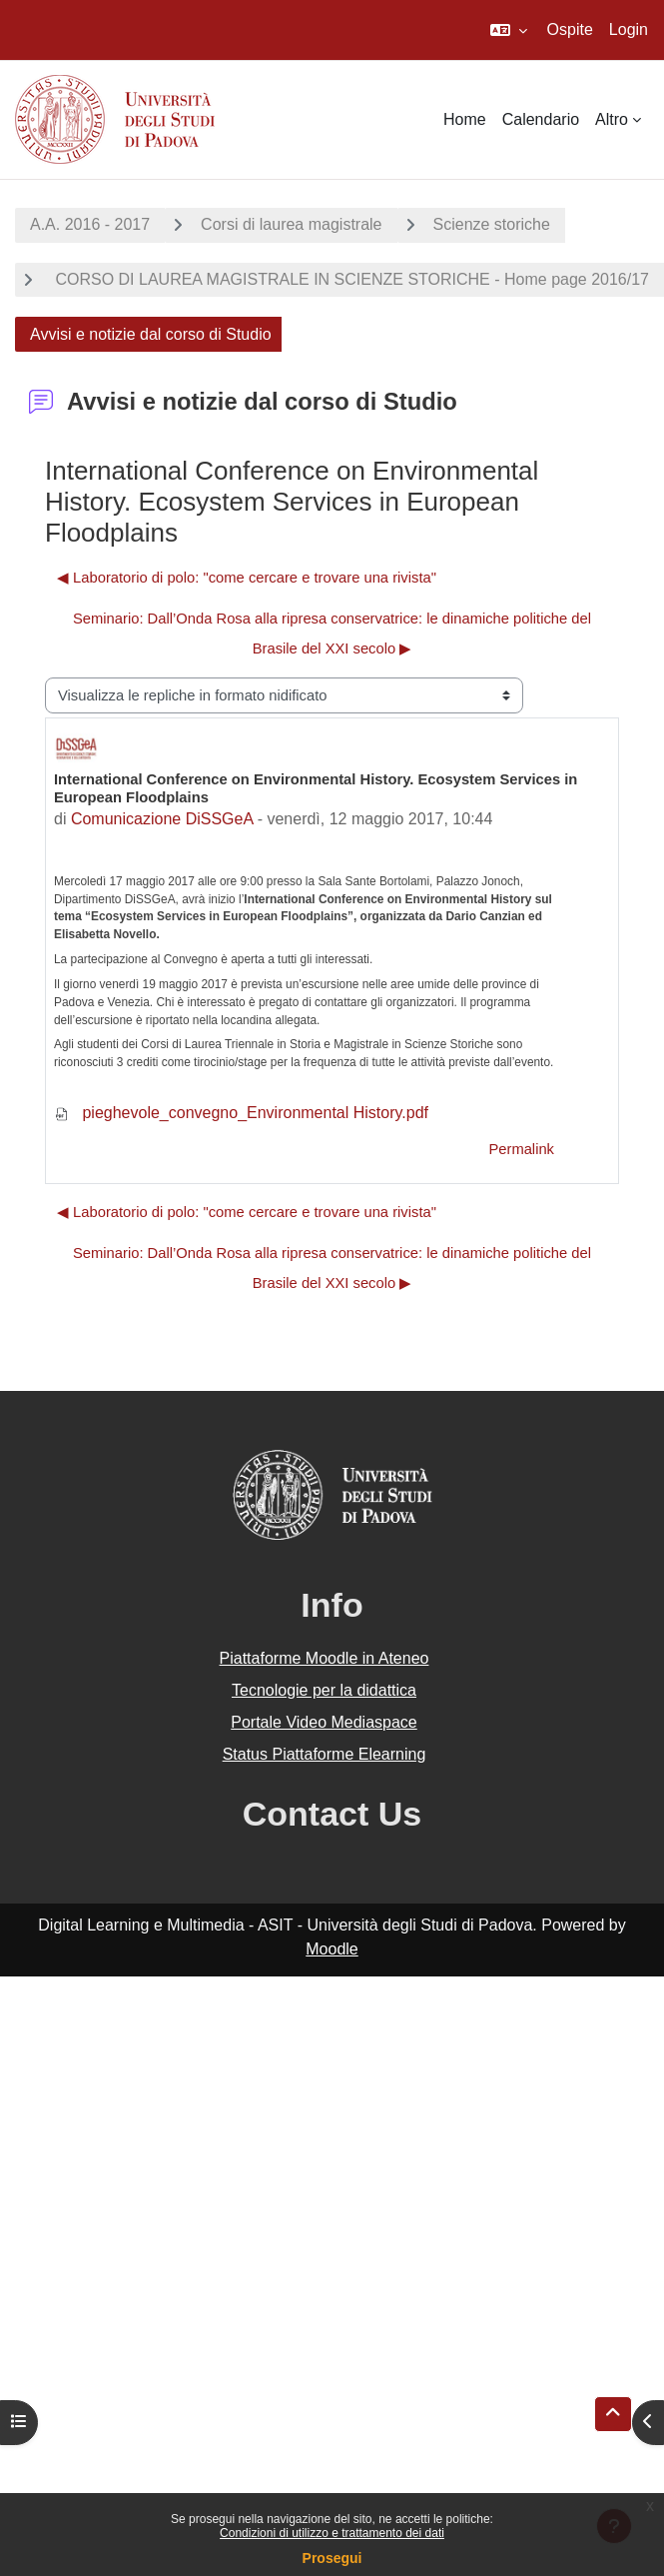 The image size is (664, 2576). What do you see at coordinates (521, 1149) in the screenshot?
I see `Permalink [menuitem]` at bounding box center [521, 1149].